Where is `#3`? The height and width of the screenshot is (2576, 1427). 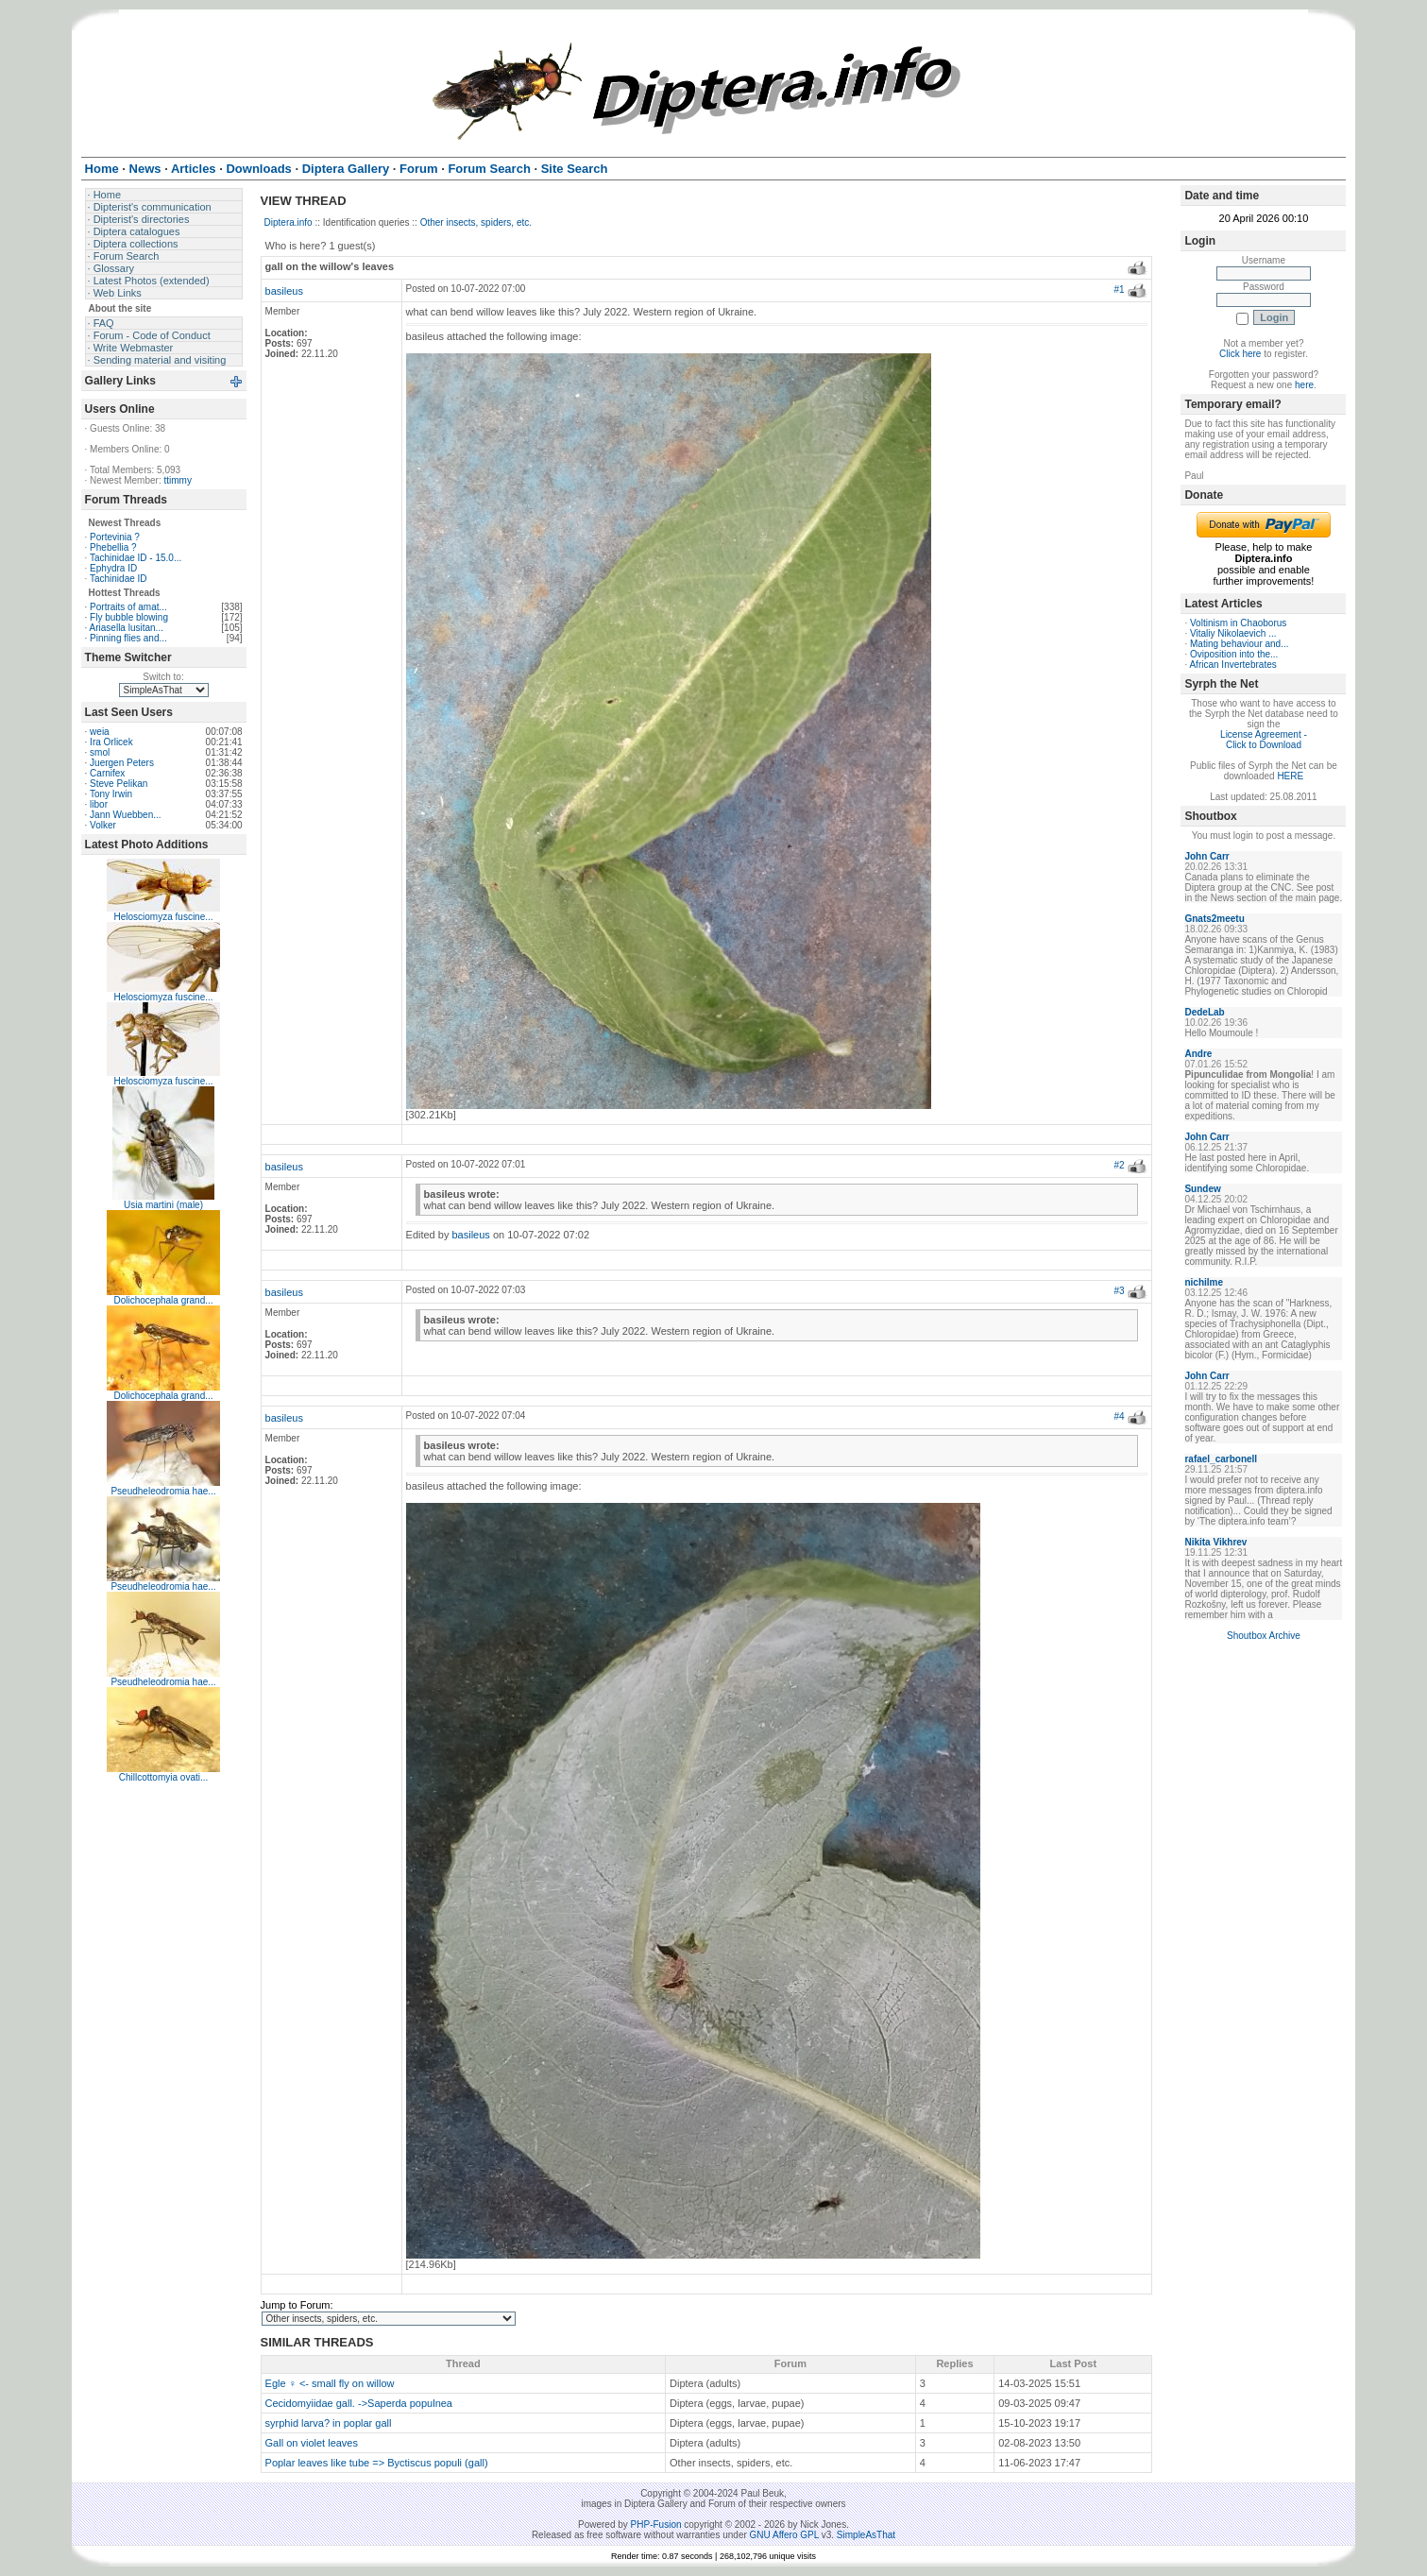 #3 is located at coordinates (1119, 1291).